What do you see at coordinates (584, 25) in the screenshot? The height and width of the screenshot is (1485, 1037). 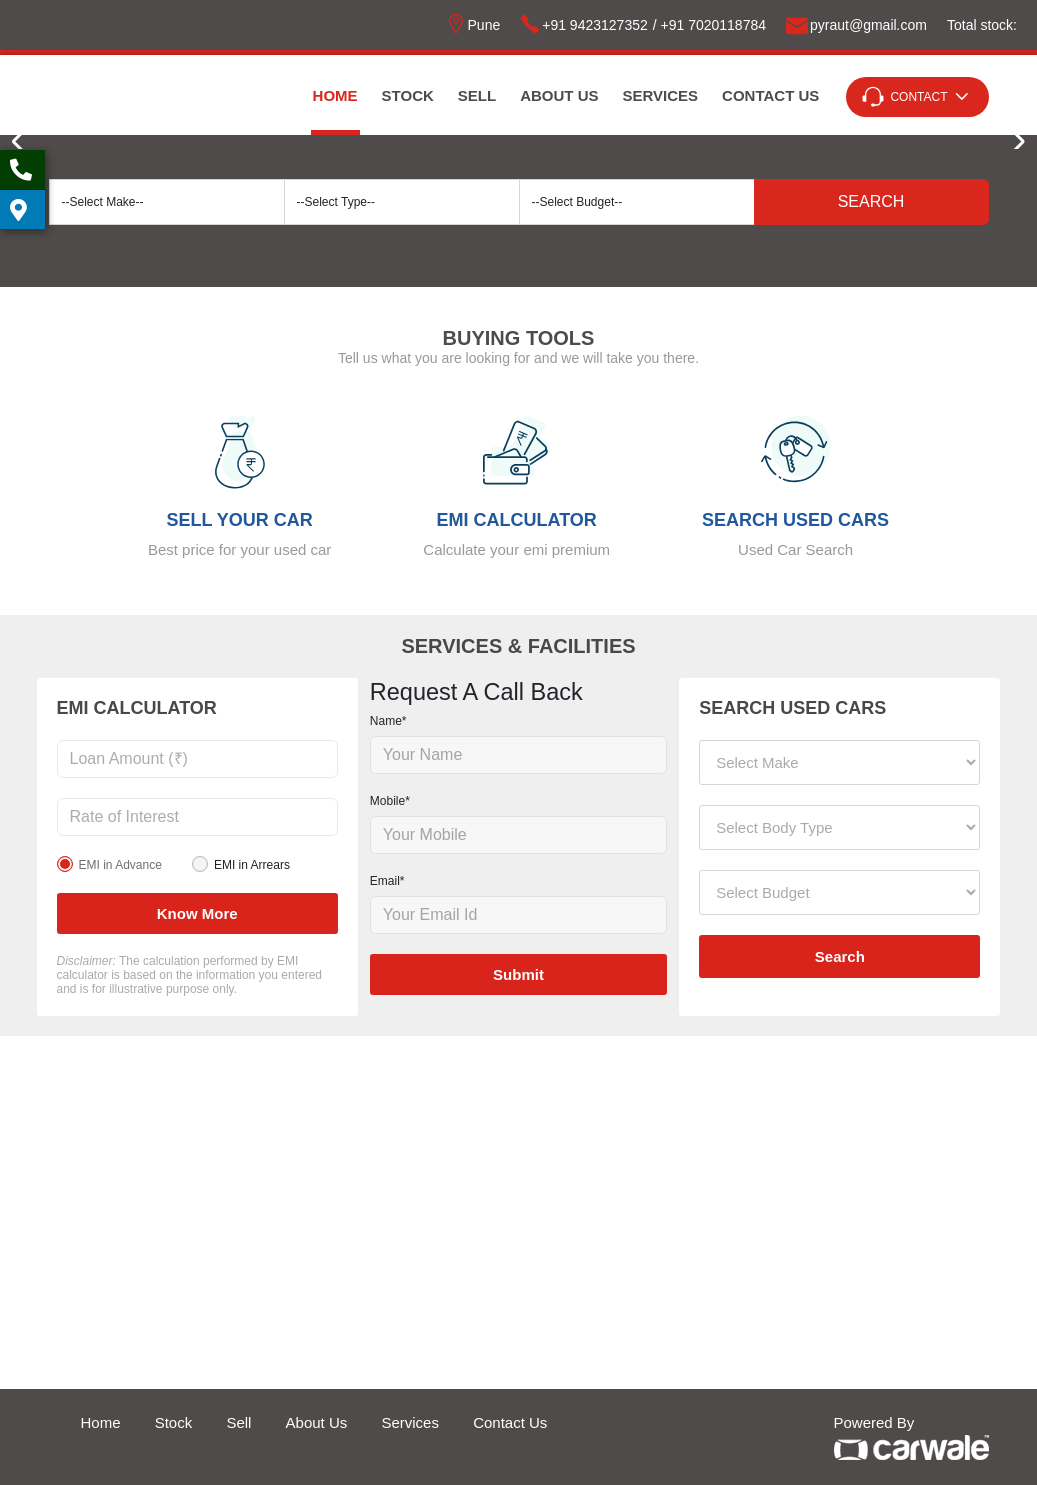 I see `+91 9423127352` at bounding box center [584, 25].